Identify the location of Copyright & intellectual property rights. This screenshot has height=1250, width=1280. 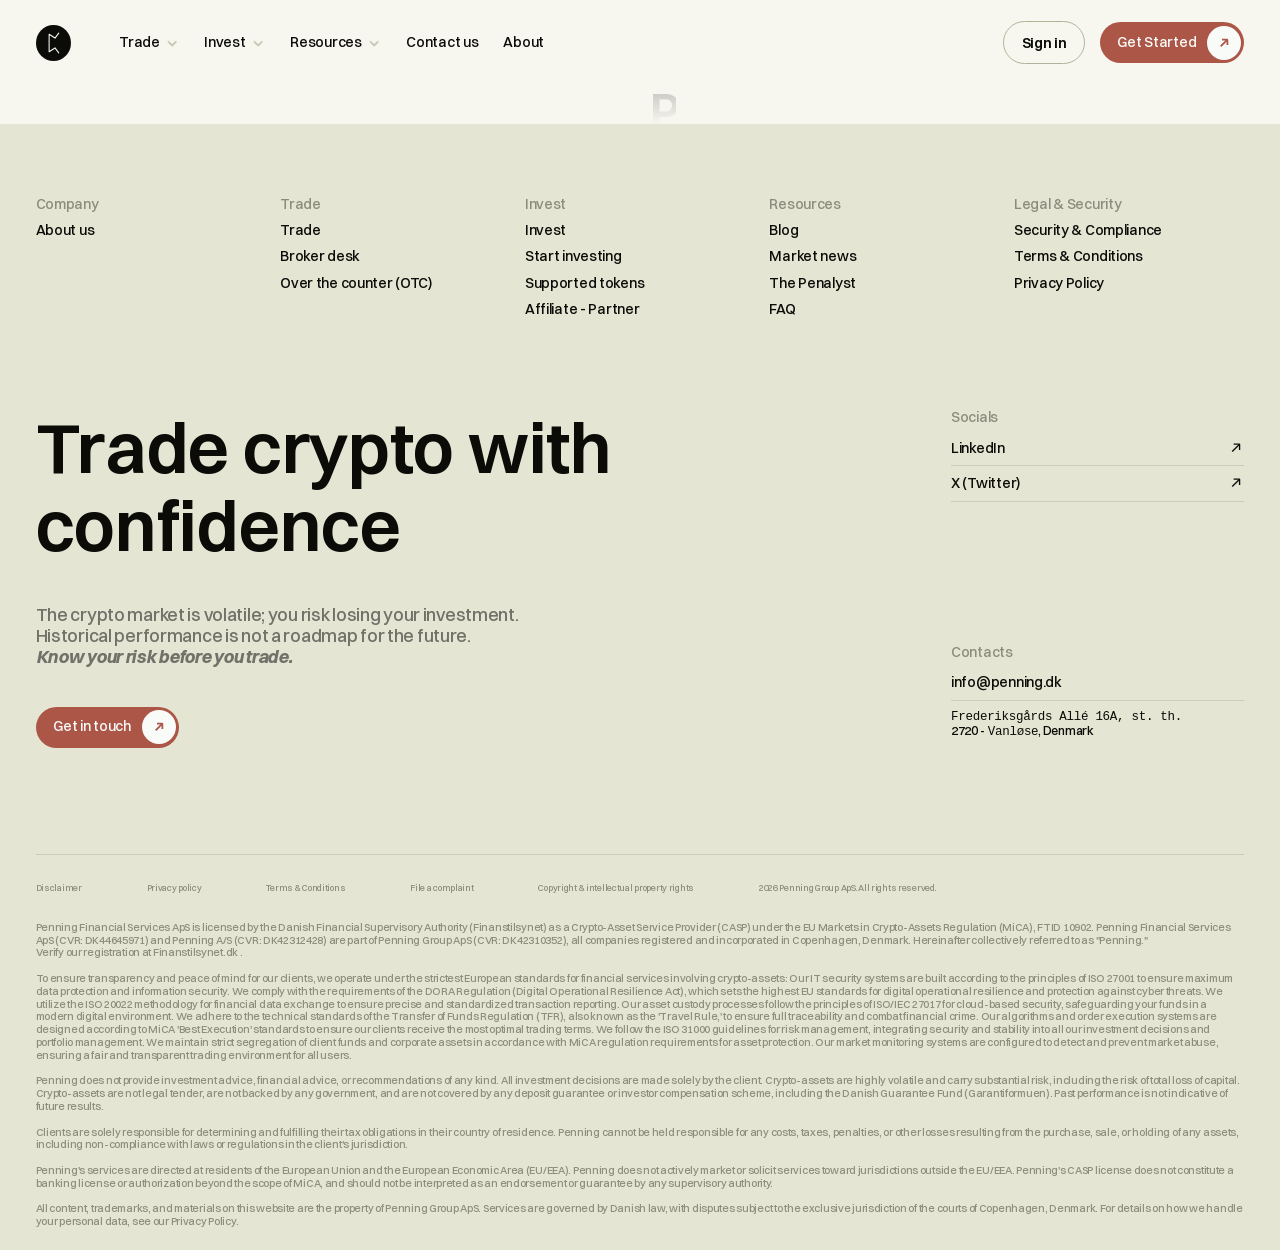
(616, 888).